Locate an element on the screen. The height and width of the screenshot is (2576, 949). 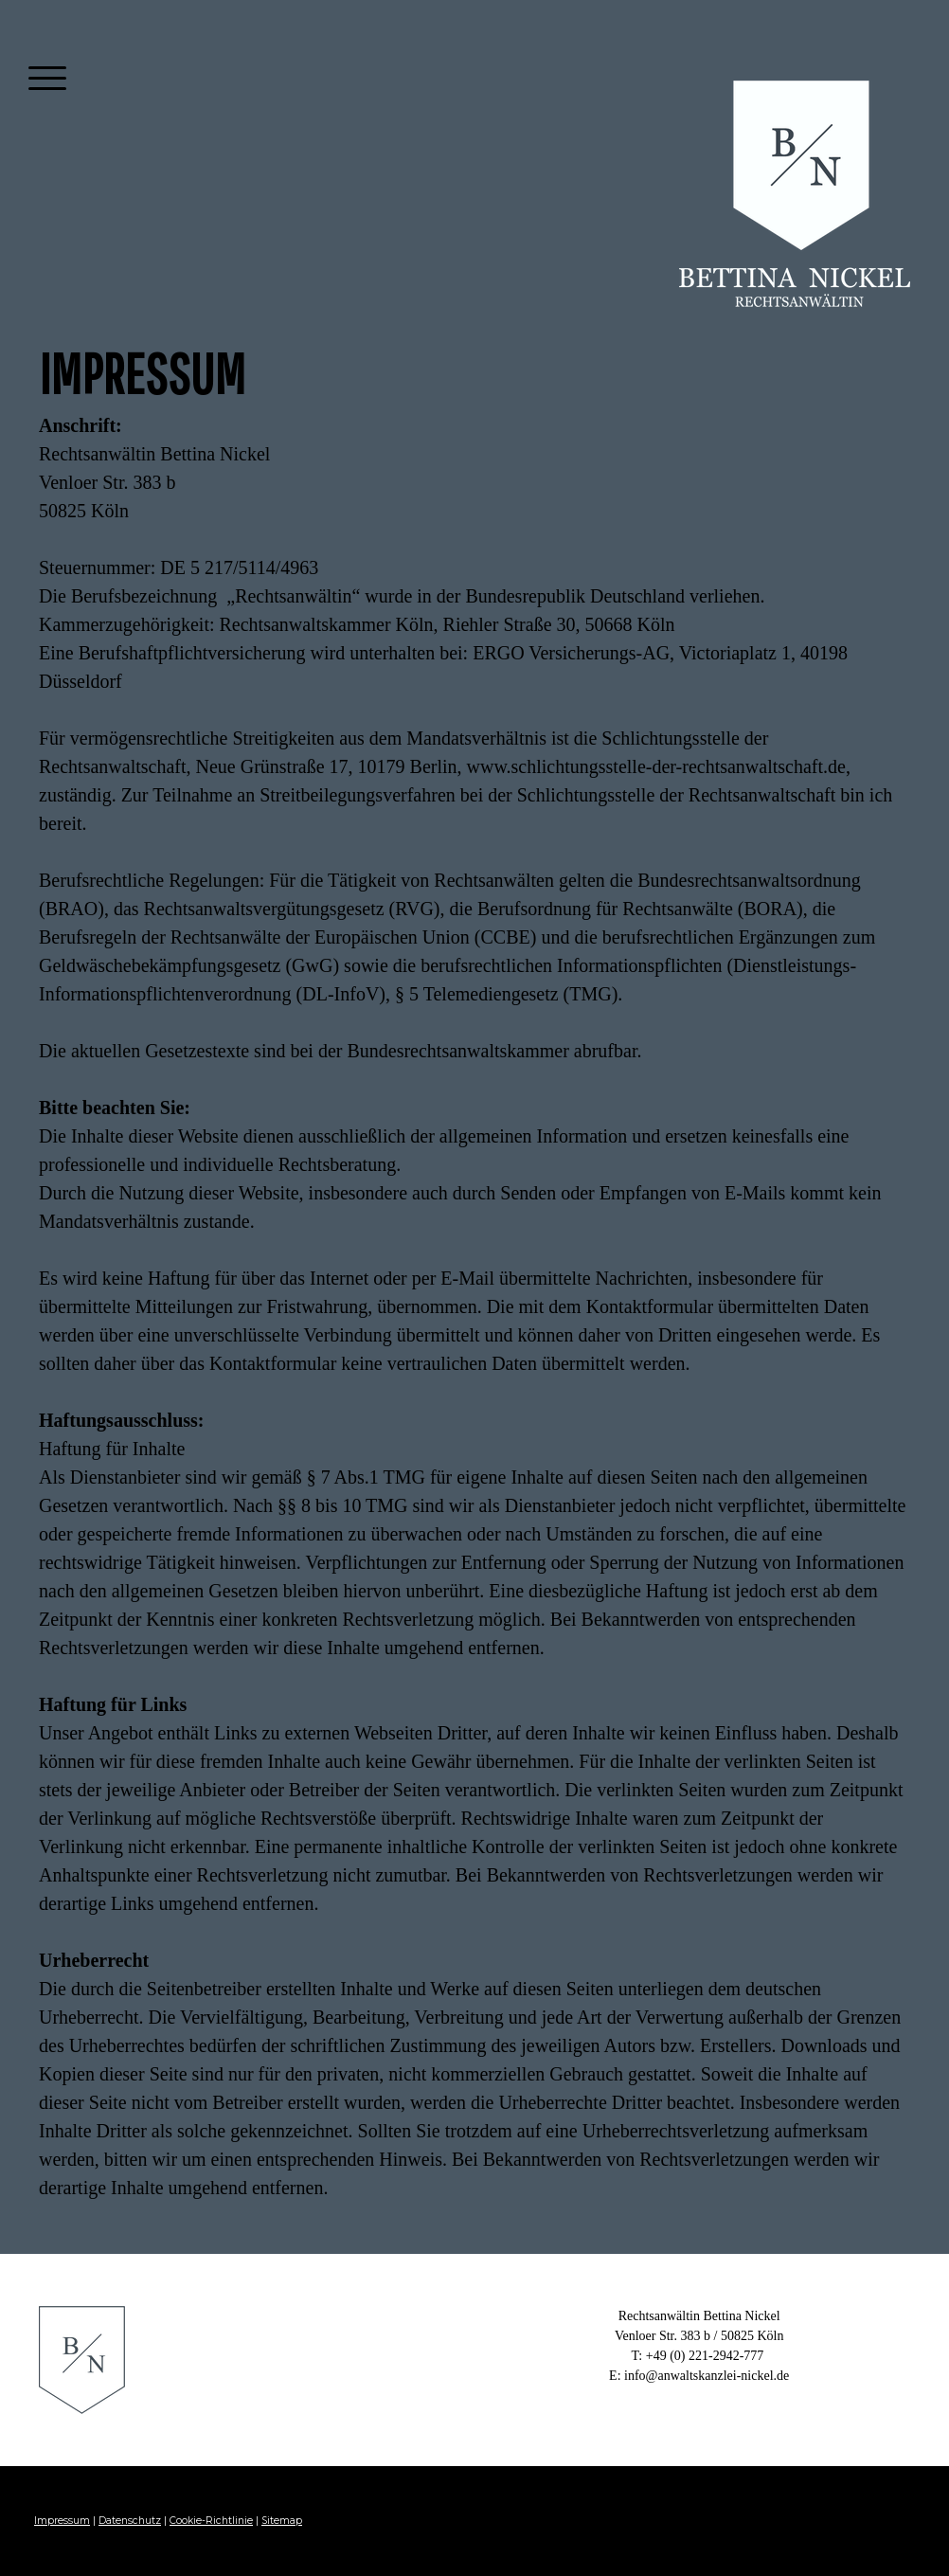
Datenschutz is located at coordinates (129, 2520).